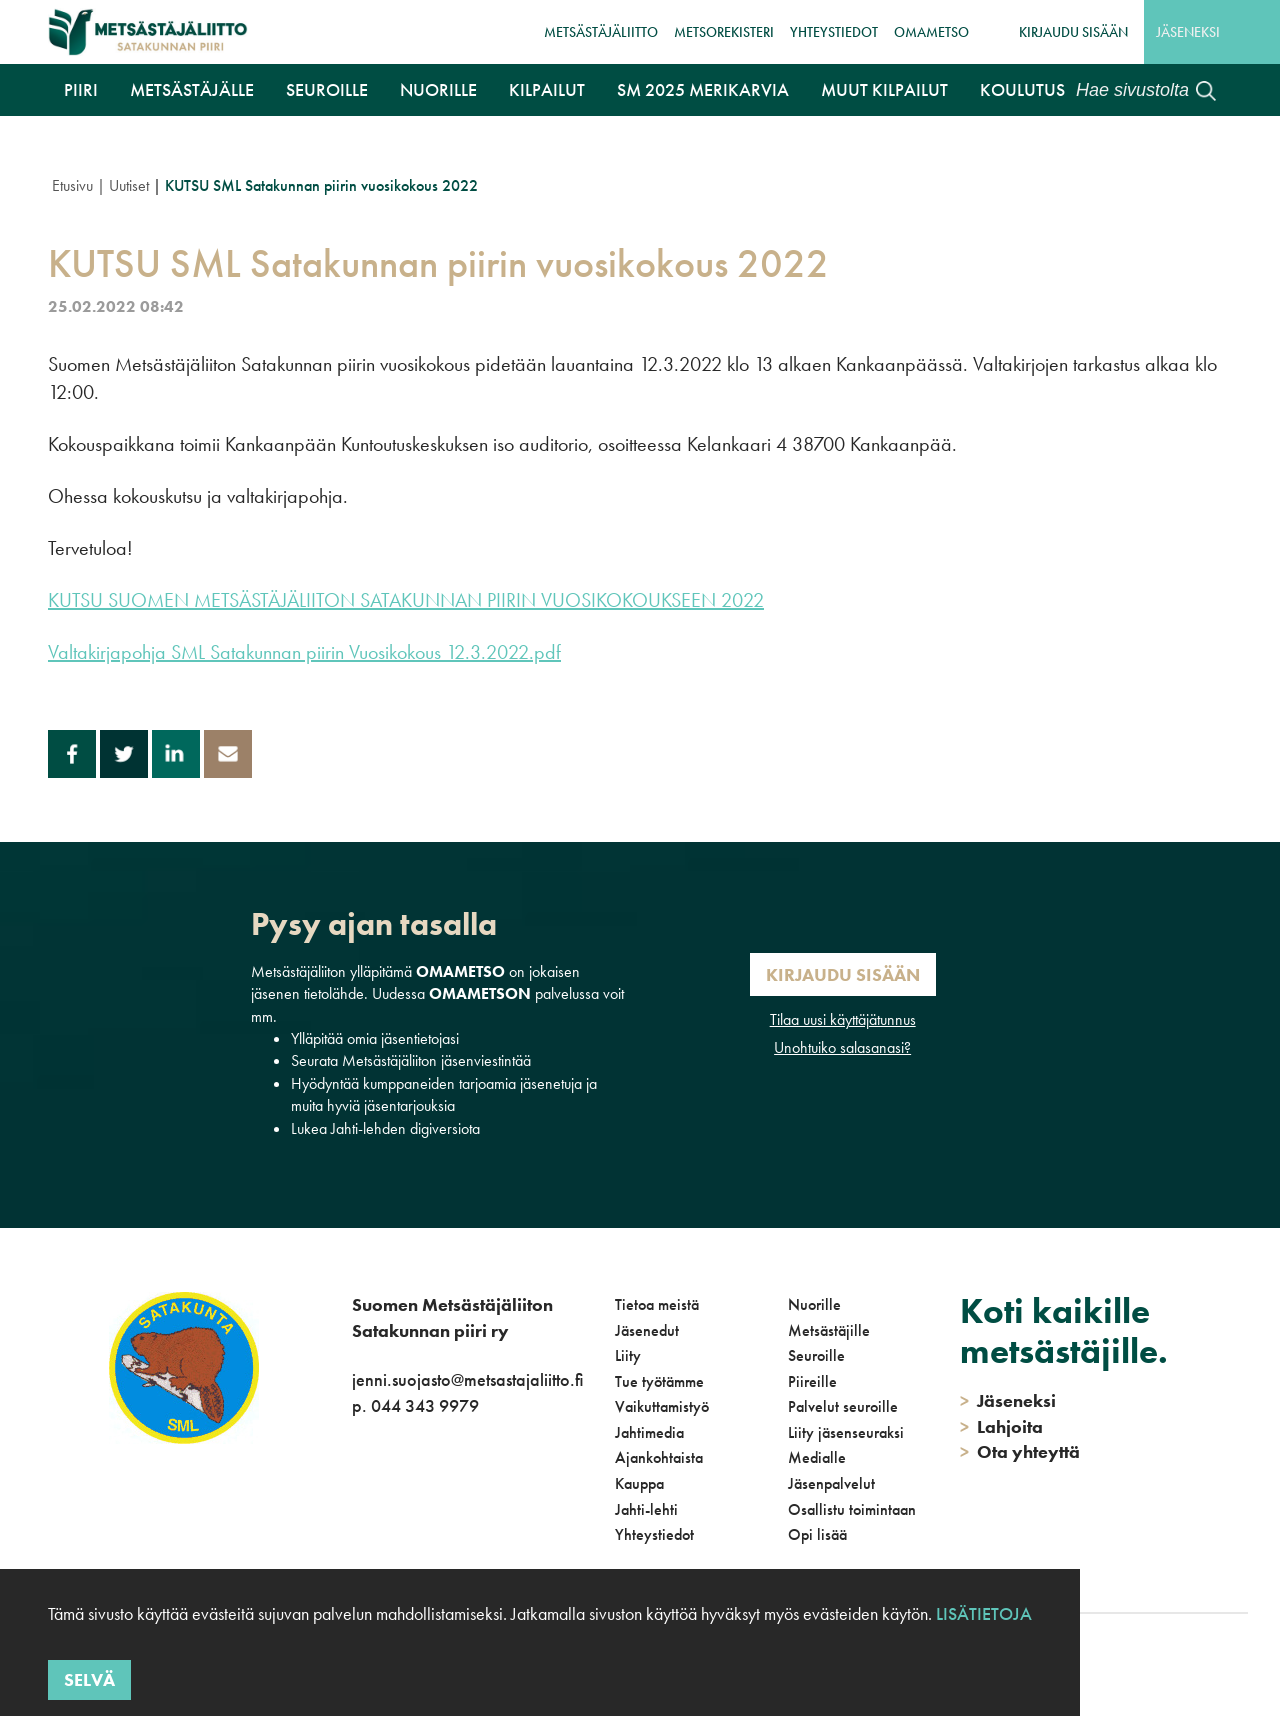 The height and width of the screenshot is (1716, 1280). Describe the element at coordinates (81, 89) in the screenshot. I see `Piiri` at that location.